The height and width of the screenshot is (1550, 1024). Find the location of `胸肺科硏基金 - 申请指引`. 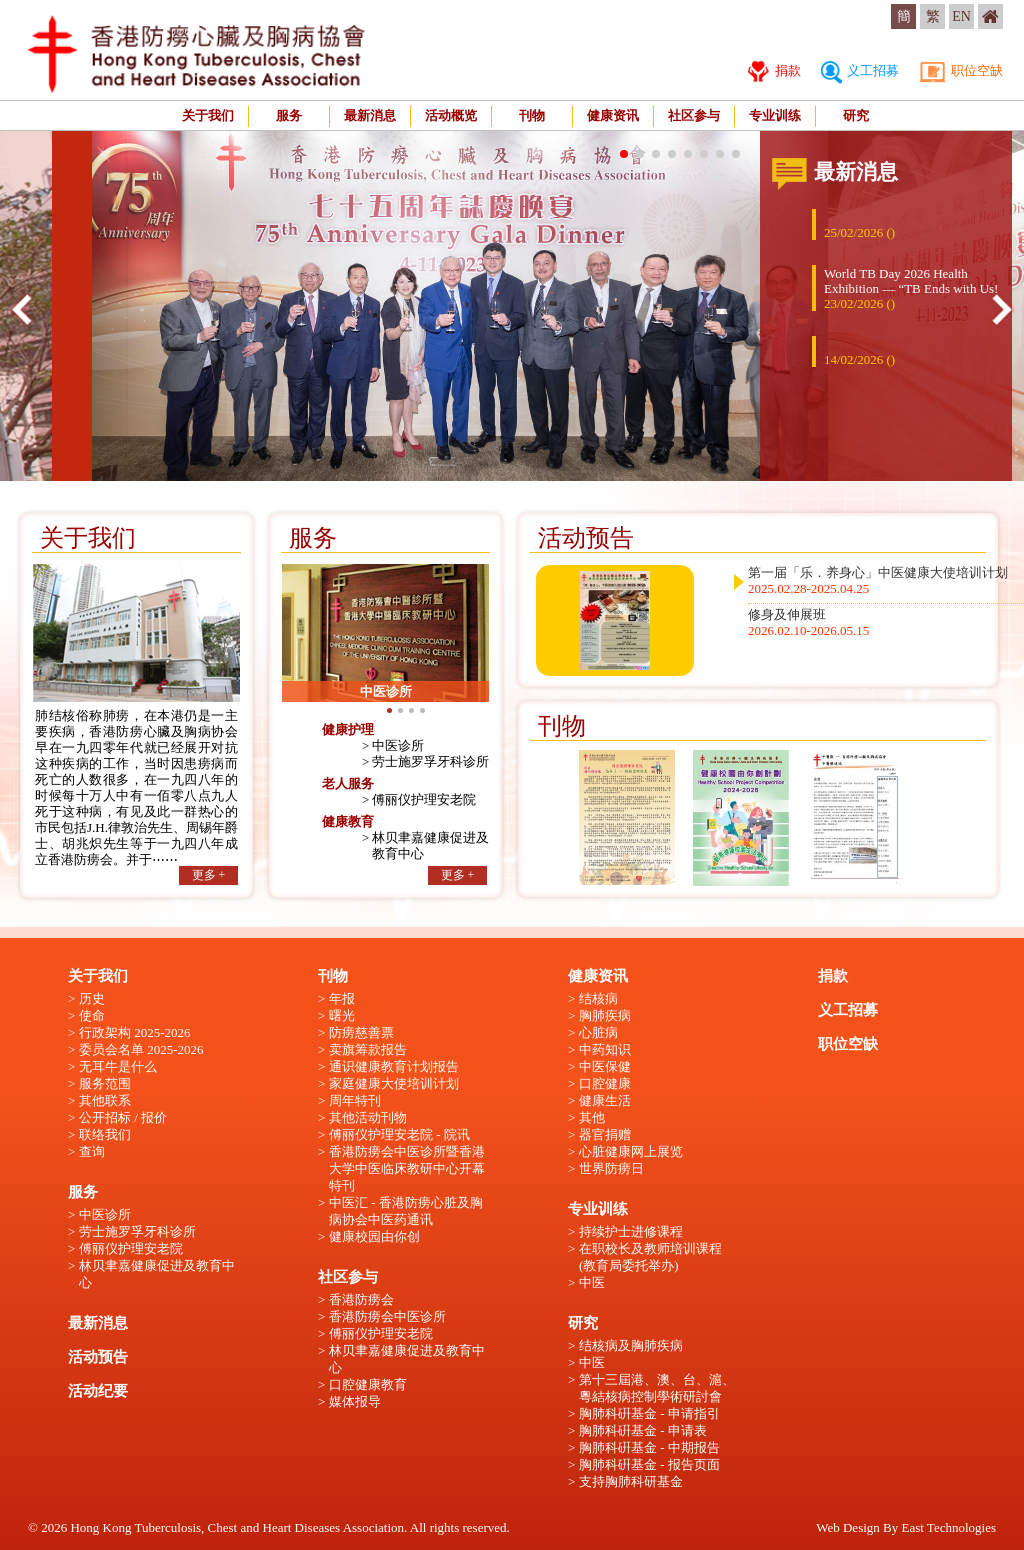

胸肺科硏基金 - 申请指引 is located at coordinates (649, 1413).